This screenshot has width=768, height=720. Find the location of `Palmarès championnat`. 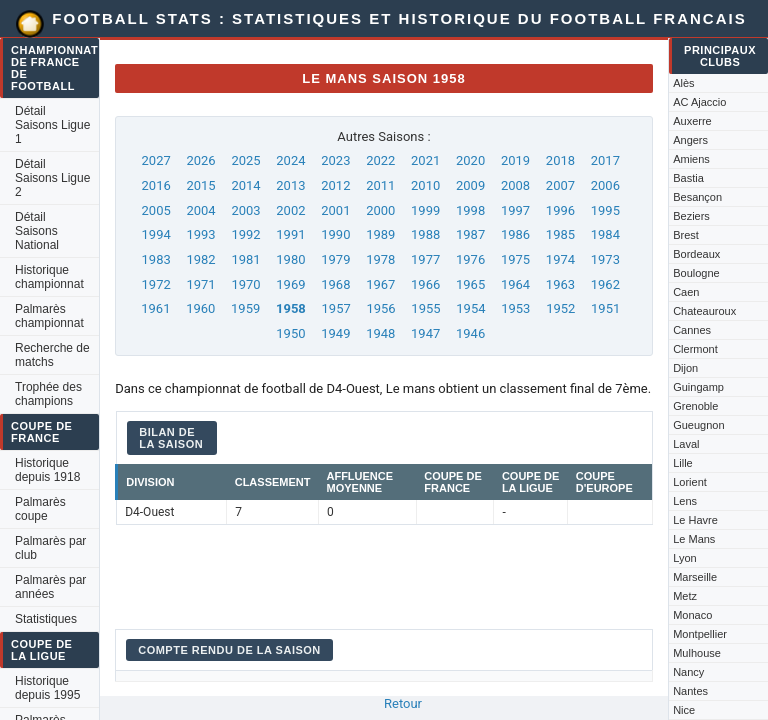

Palmarès championnat is located at coordinates (49, 316).